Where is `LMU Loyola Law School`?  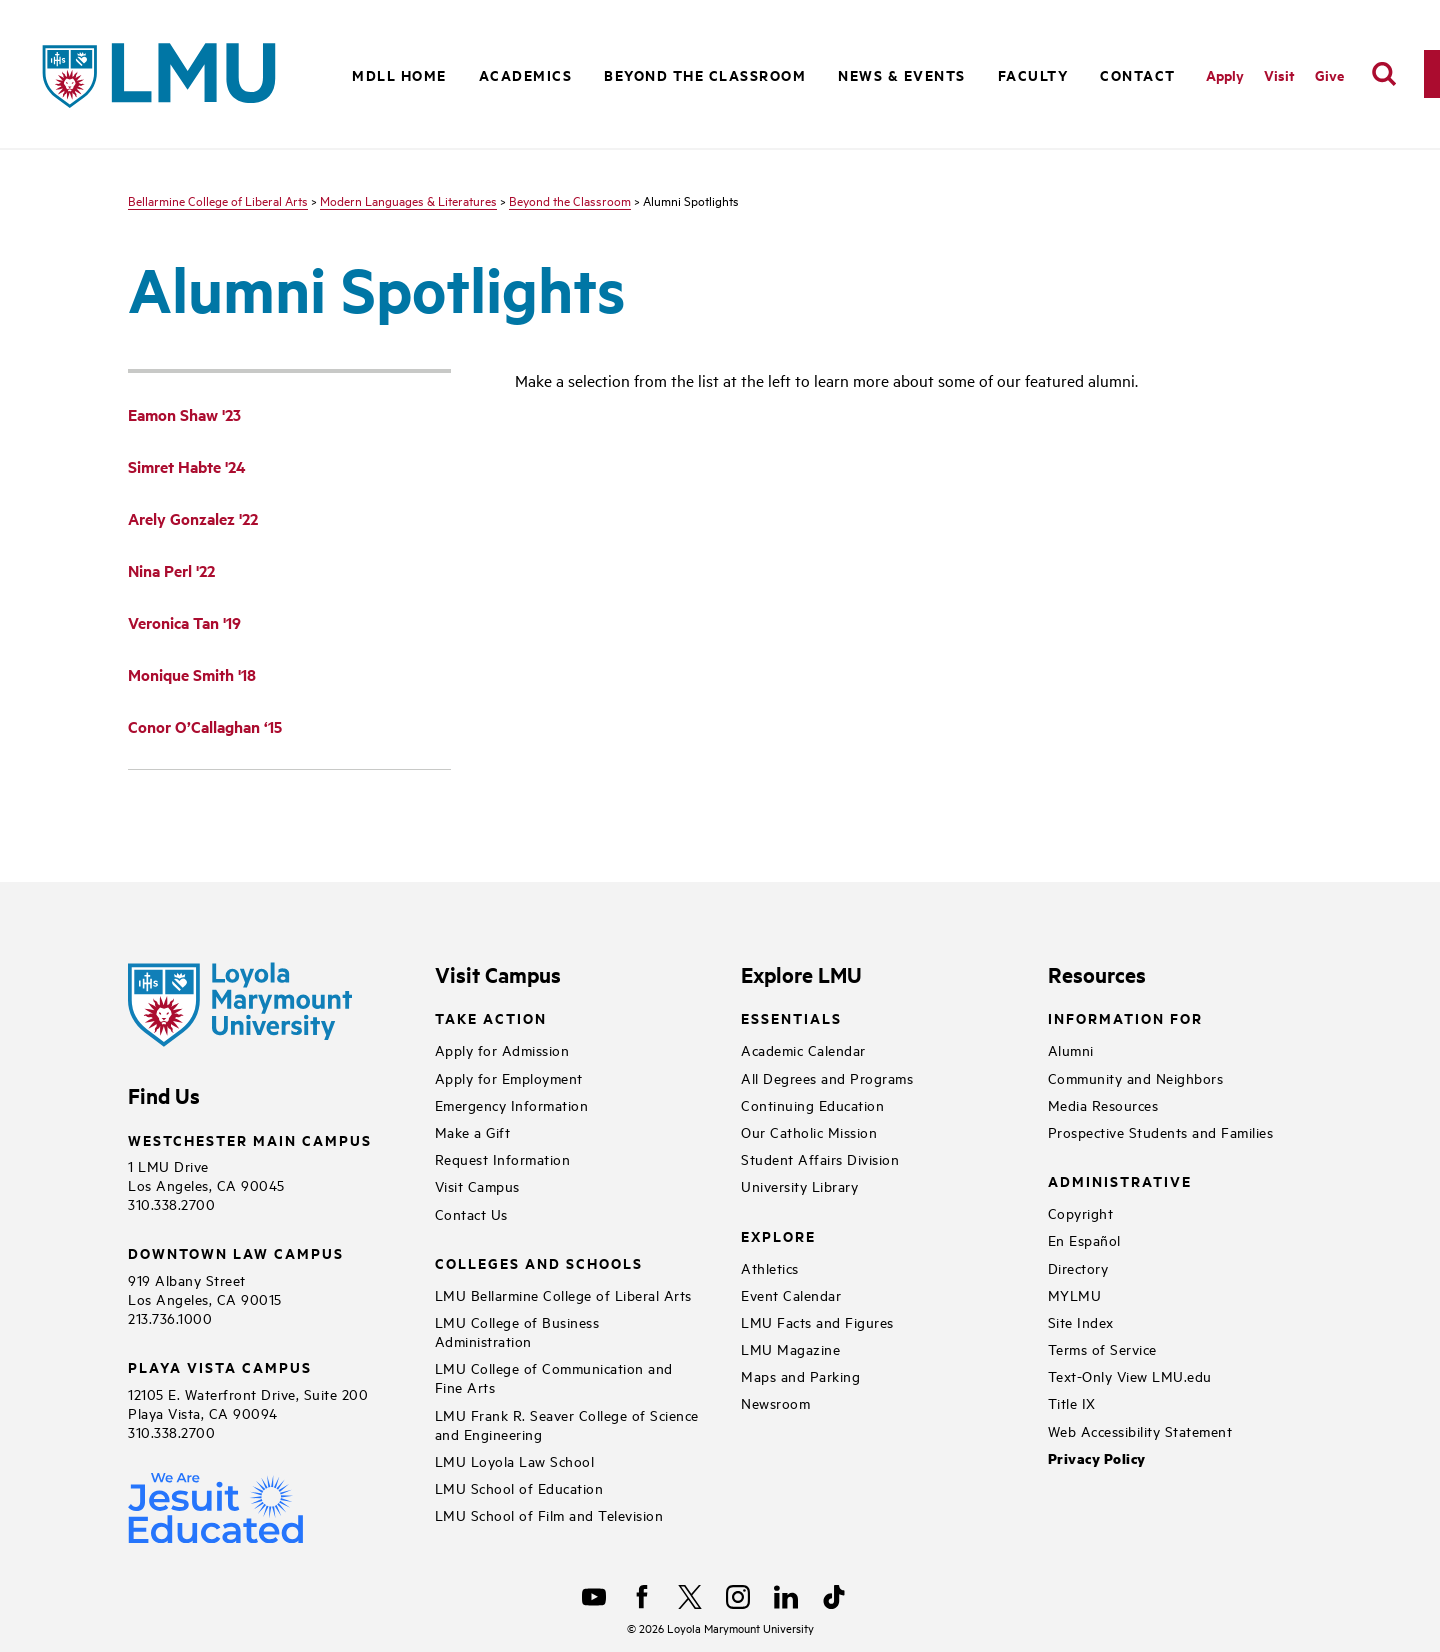
LMU Loyola Law School is located at coordinates (515, 1460).